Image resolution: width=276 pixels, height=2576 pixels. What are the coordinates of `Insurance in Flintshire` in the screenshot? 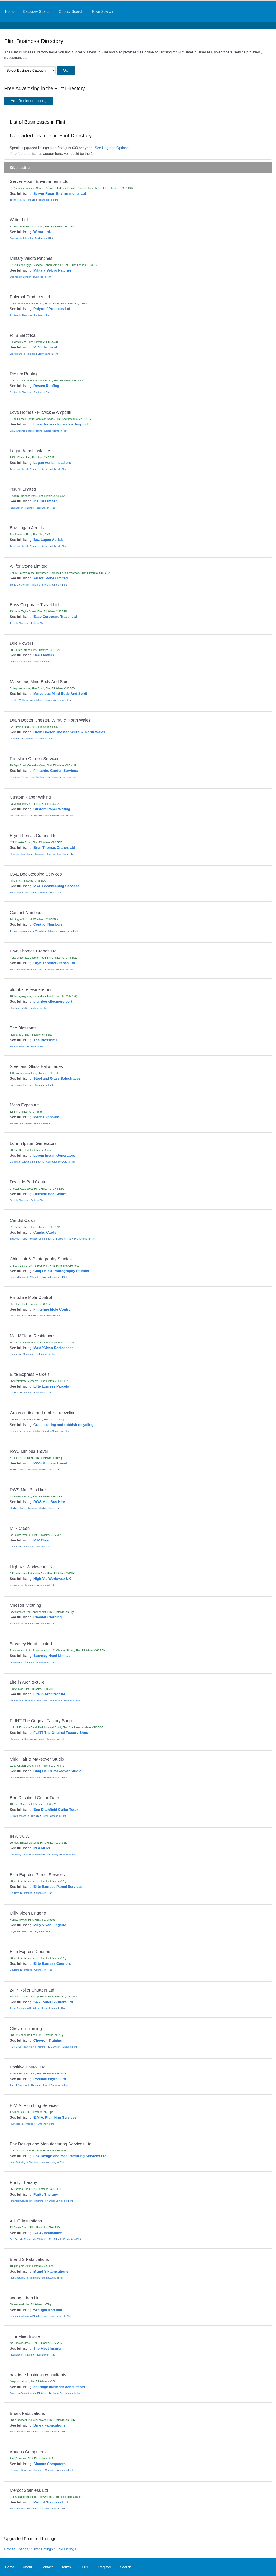 It's located at (22, 507).